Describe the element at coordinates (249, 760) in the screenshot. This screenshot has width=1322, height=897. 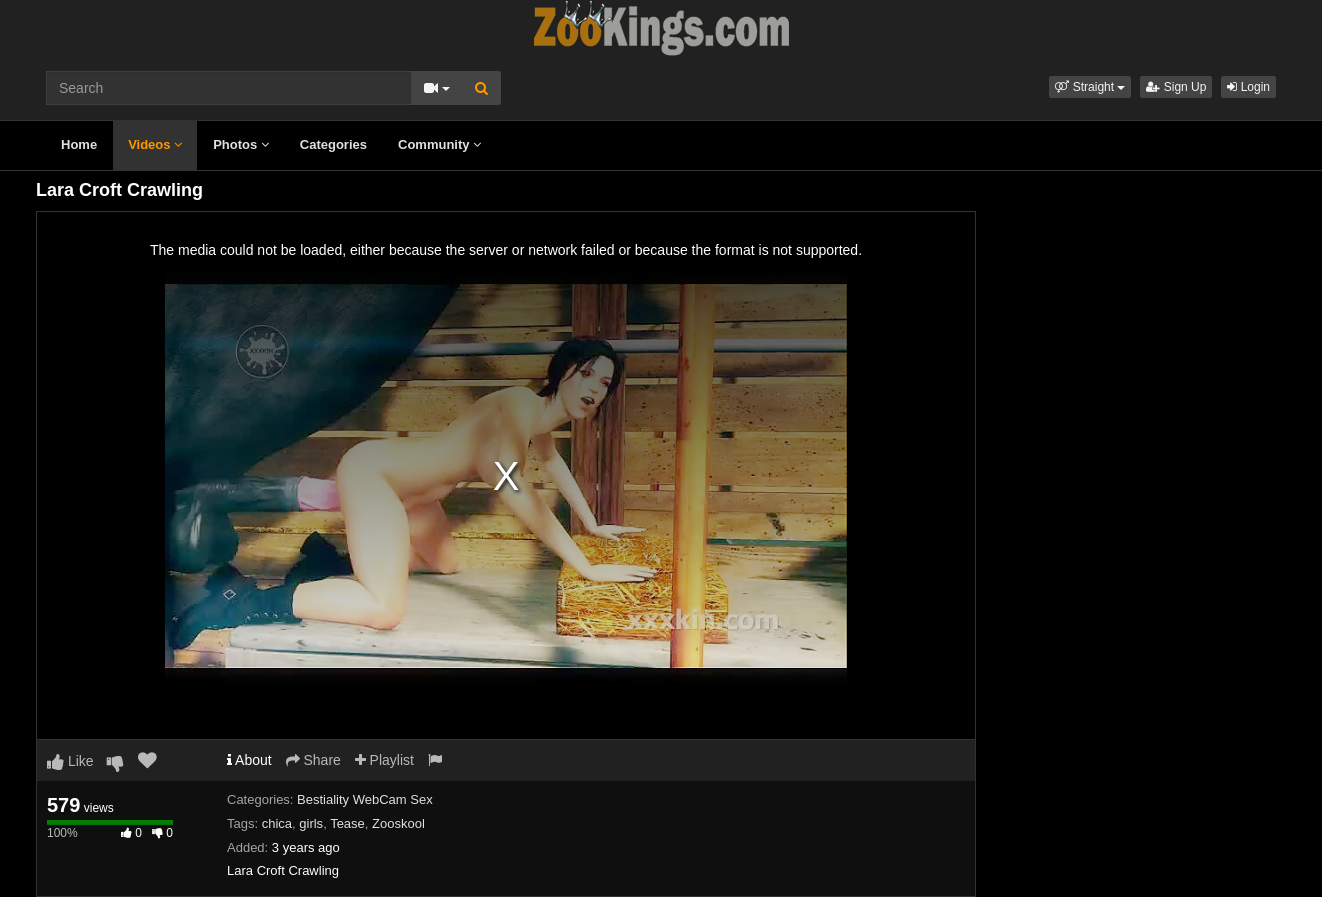
I see `About` at that location.